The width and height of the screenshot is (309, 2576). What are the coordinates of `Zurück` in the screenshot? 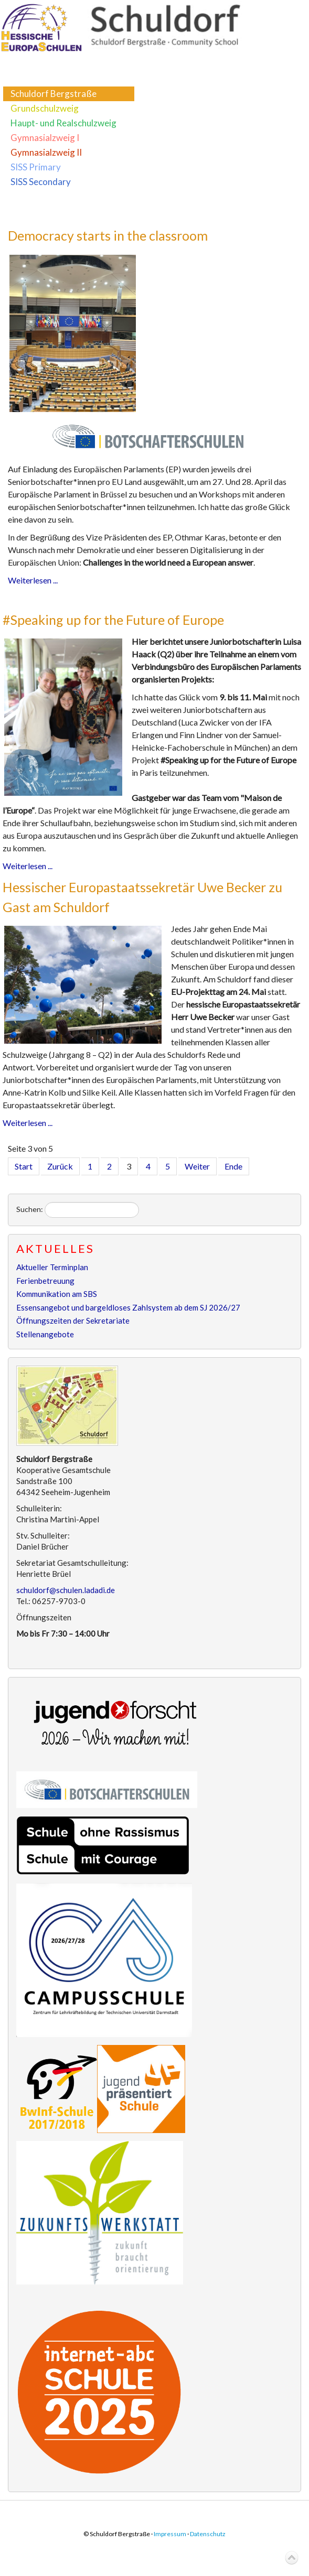 It's located at (60, 1166).